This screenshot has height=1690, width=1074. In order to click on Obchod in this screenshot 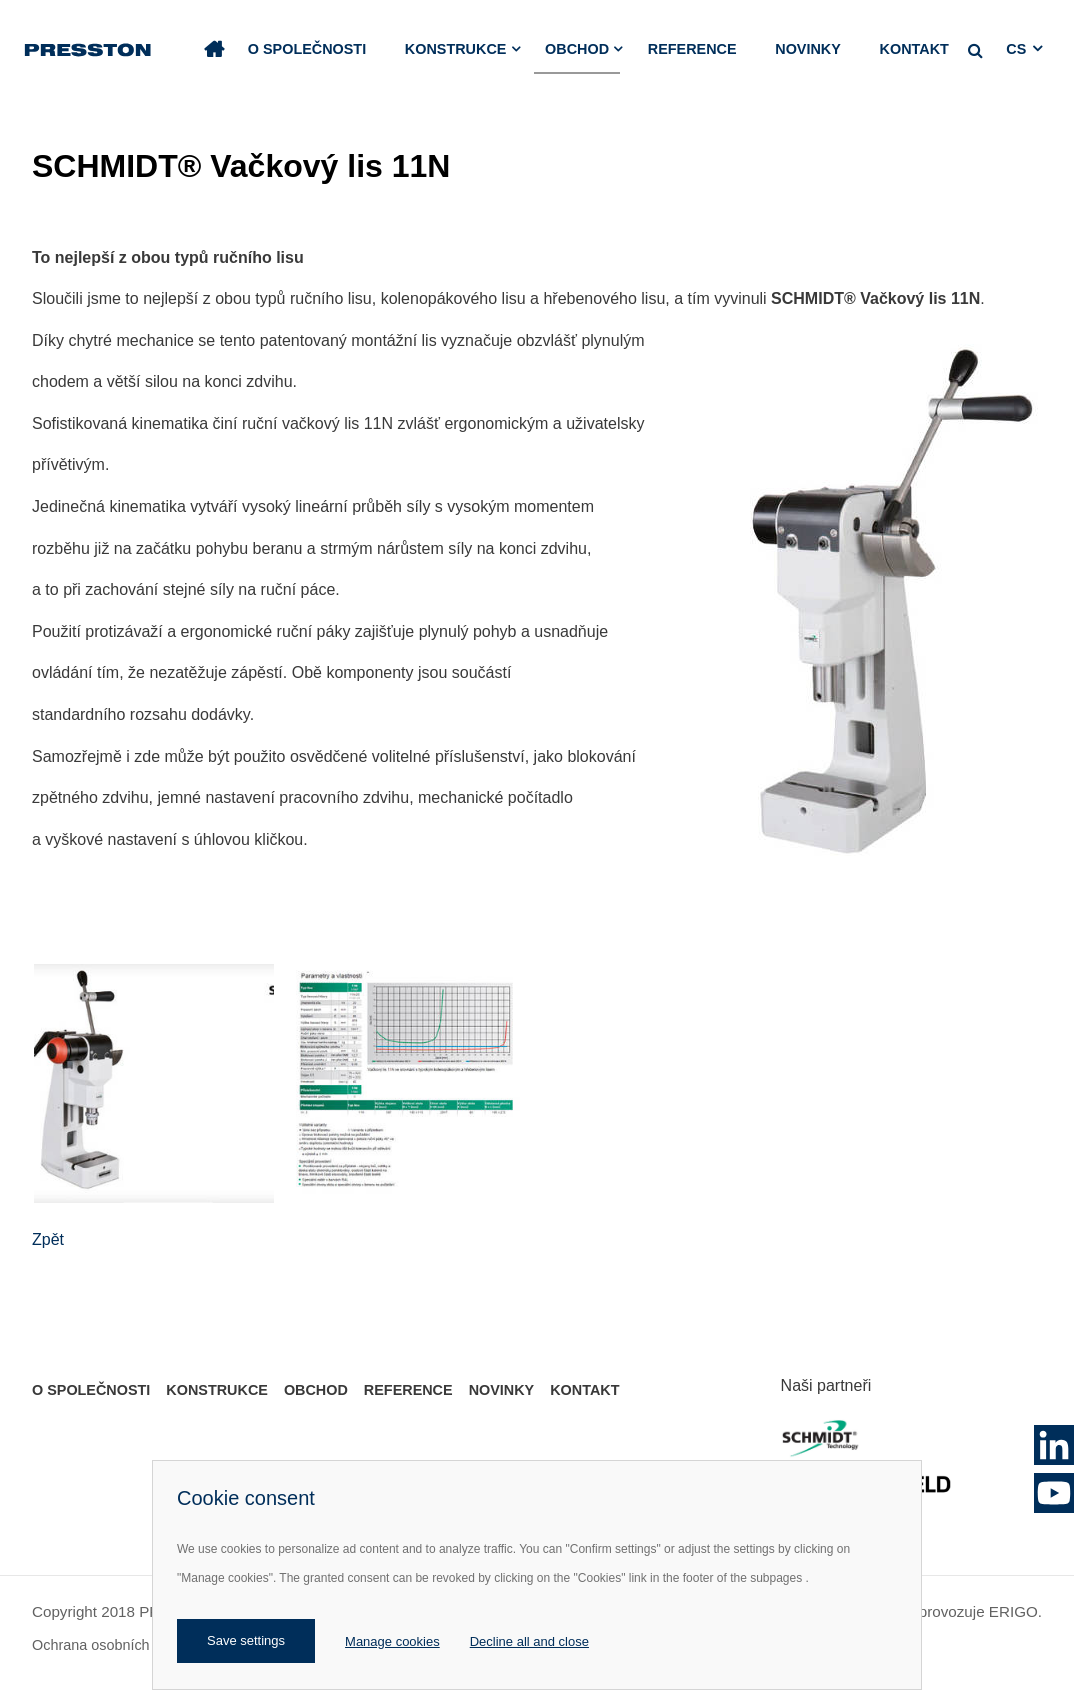, I will do `click(577, 49)`.